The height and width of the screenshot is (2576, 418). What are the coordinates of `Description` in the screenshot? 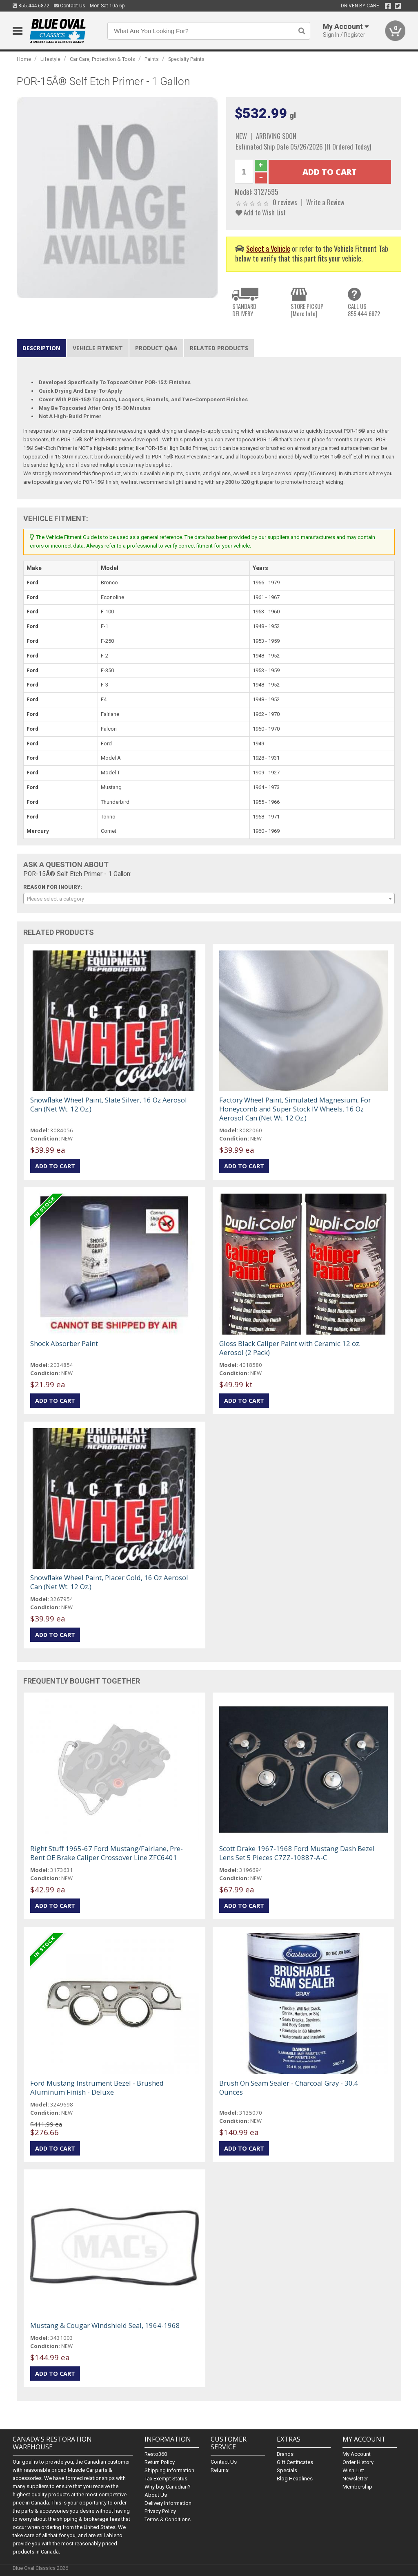 It's located at (41, 348).